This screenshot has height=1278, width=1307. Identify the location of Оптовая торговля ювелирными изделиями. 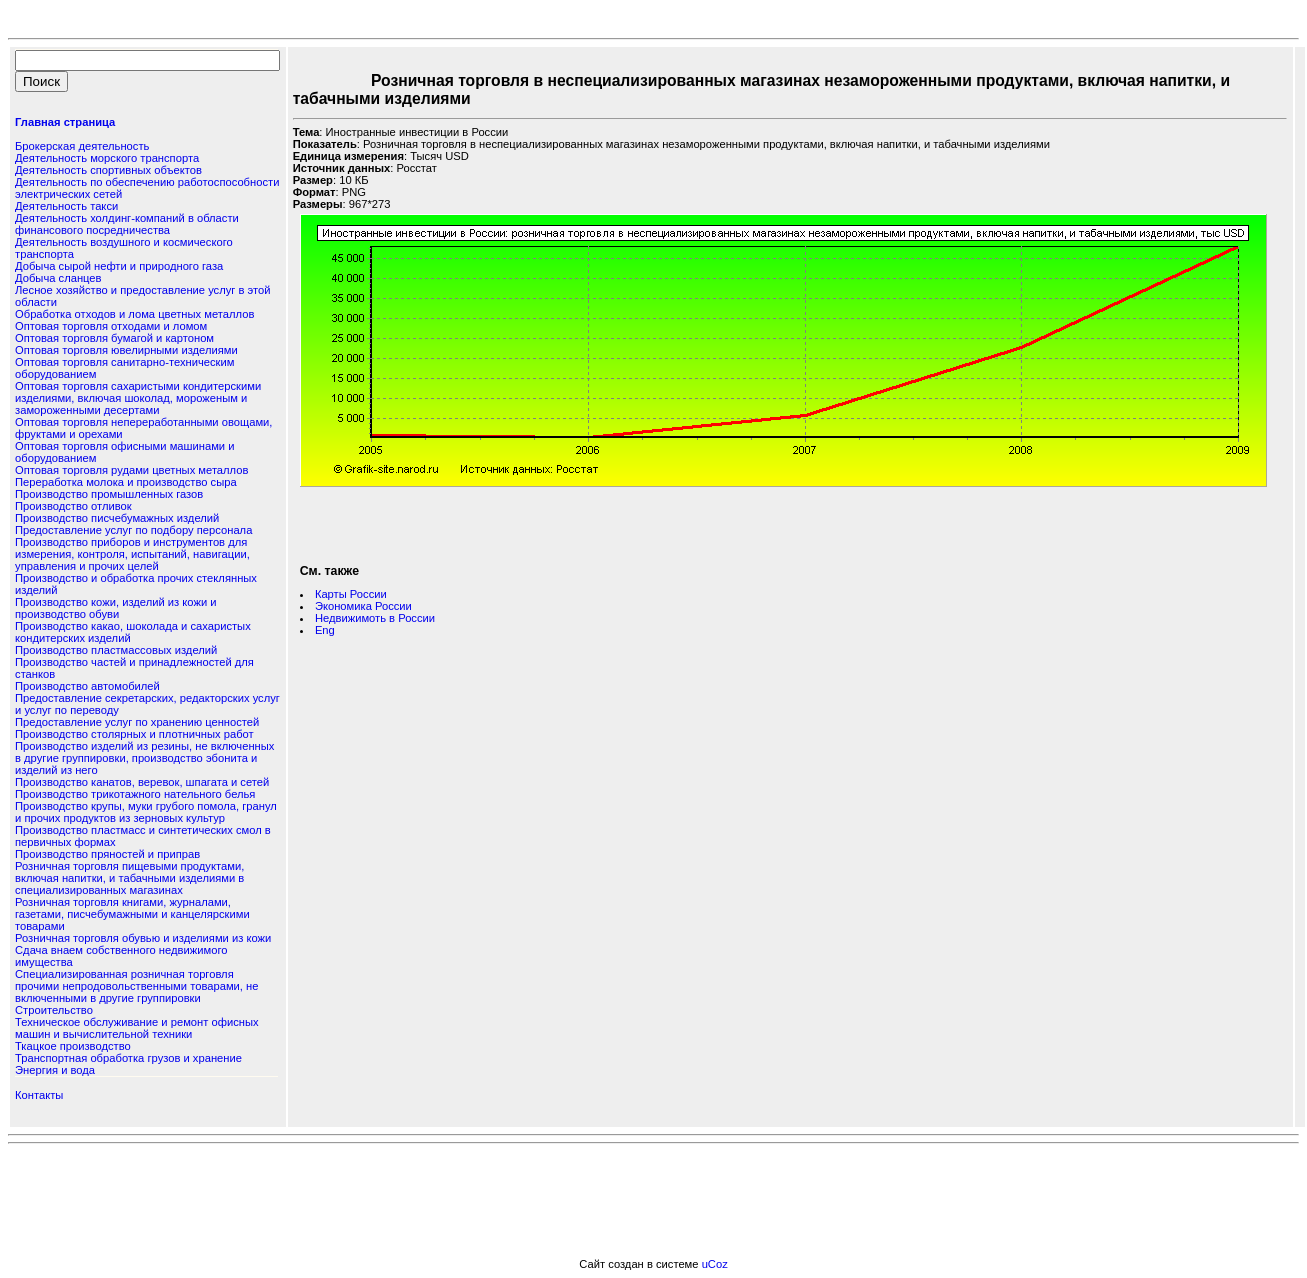
(126, 350).